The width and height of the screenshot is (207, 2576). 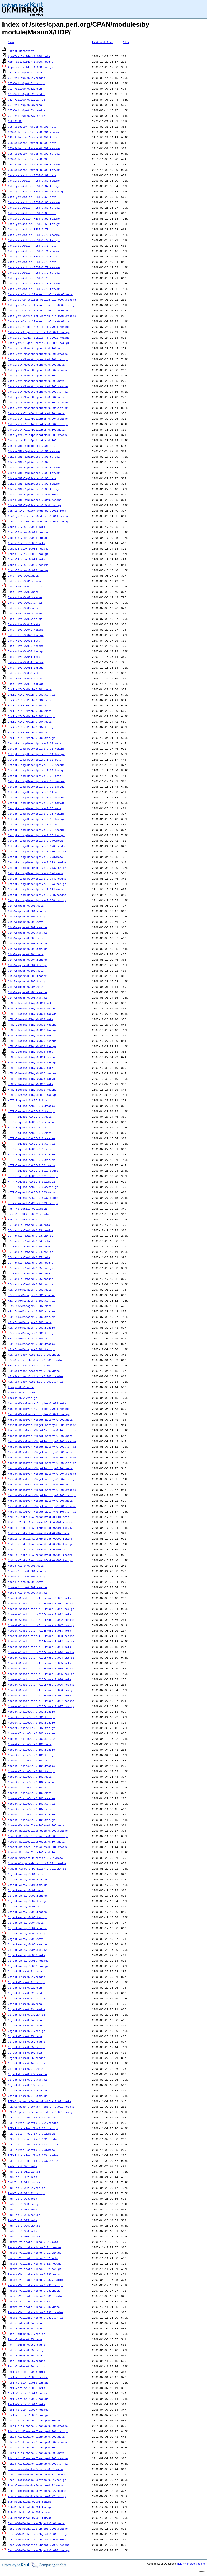 What do you see at coordinates (30, 732) in the screenshot?
I see `Email-MIME-XPath-0.005.meta` at bounding box center [30, 732].